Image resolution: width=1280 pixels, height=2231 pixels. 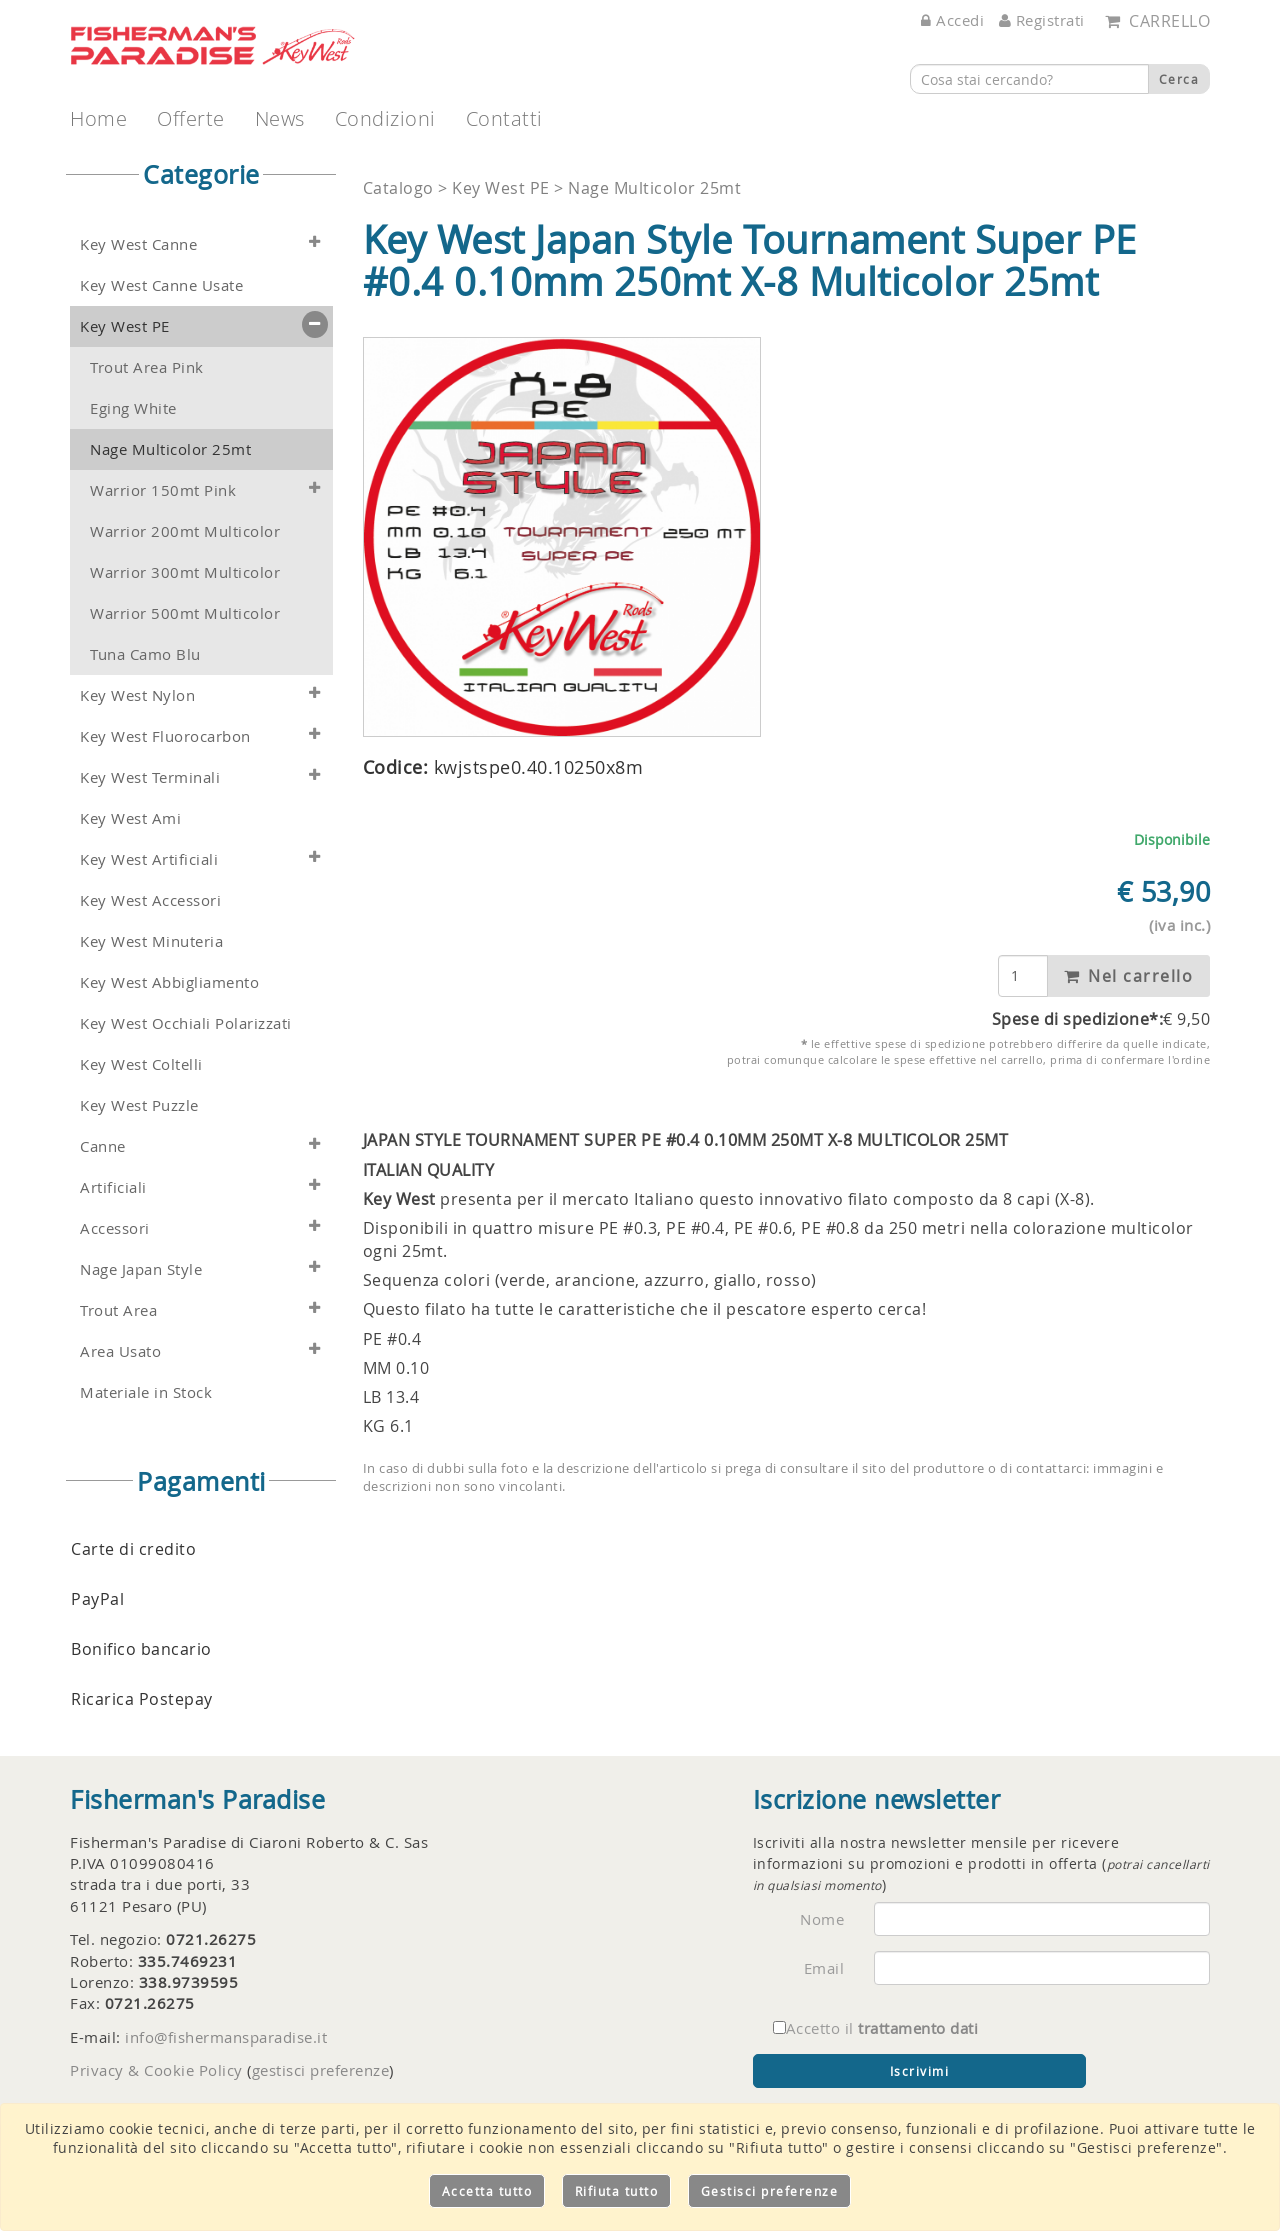 I want to click on Key West Fluorocarbon, so click(x=165, y=736).